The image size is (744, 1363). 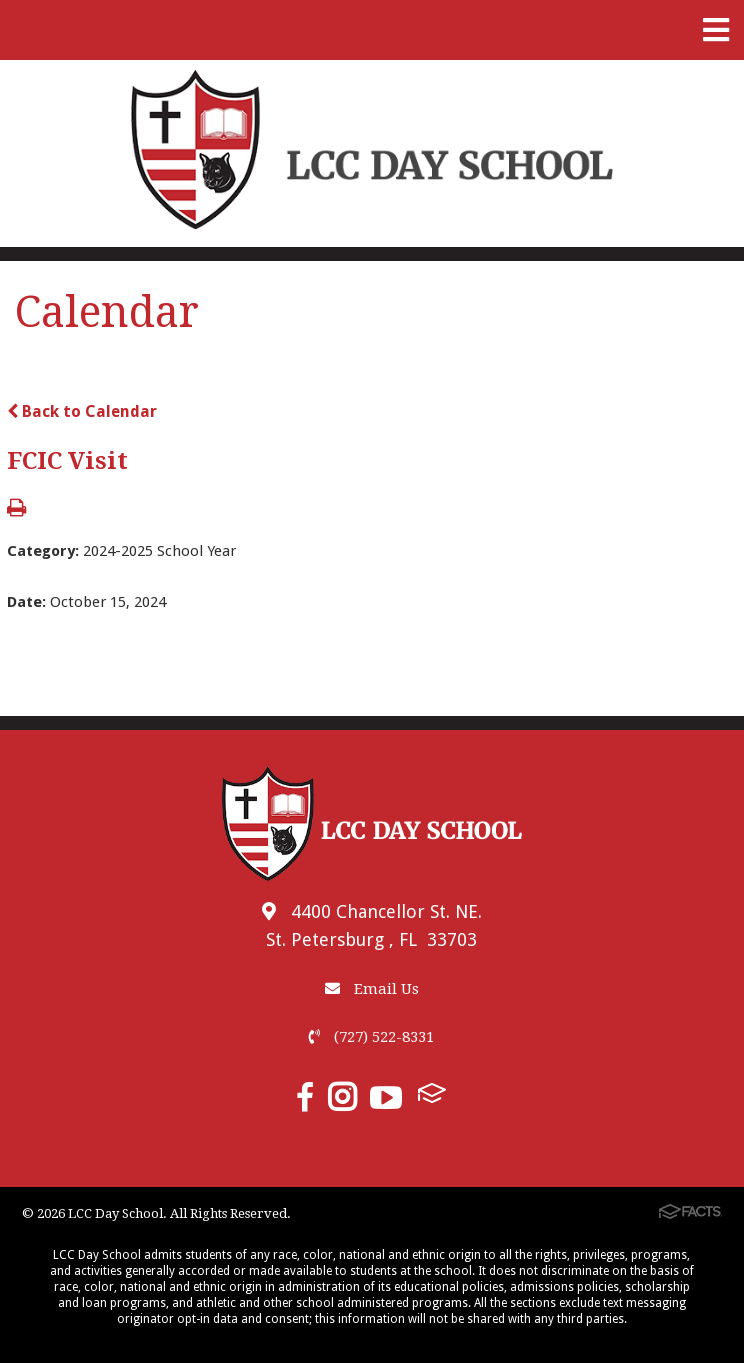 I want to click on Back to Calendar, so click(x=82, y=411).